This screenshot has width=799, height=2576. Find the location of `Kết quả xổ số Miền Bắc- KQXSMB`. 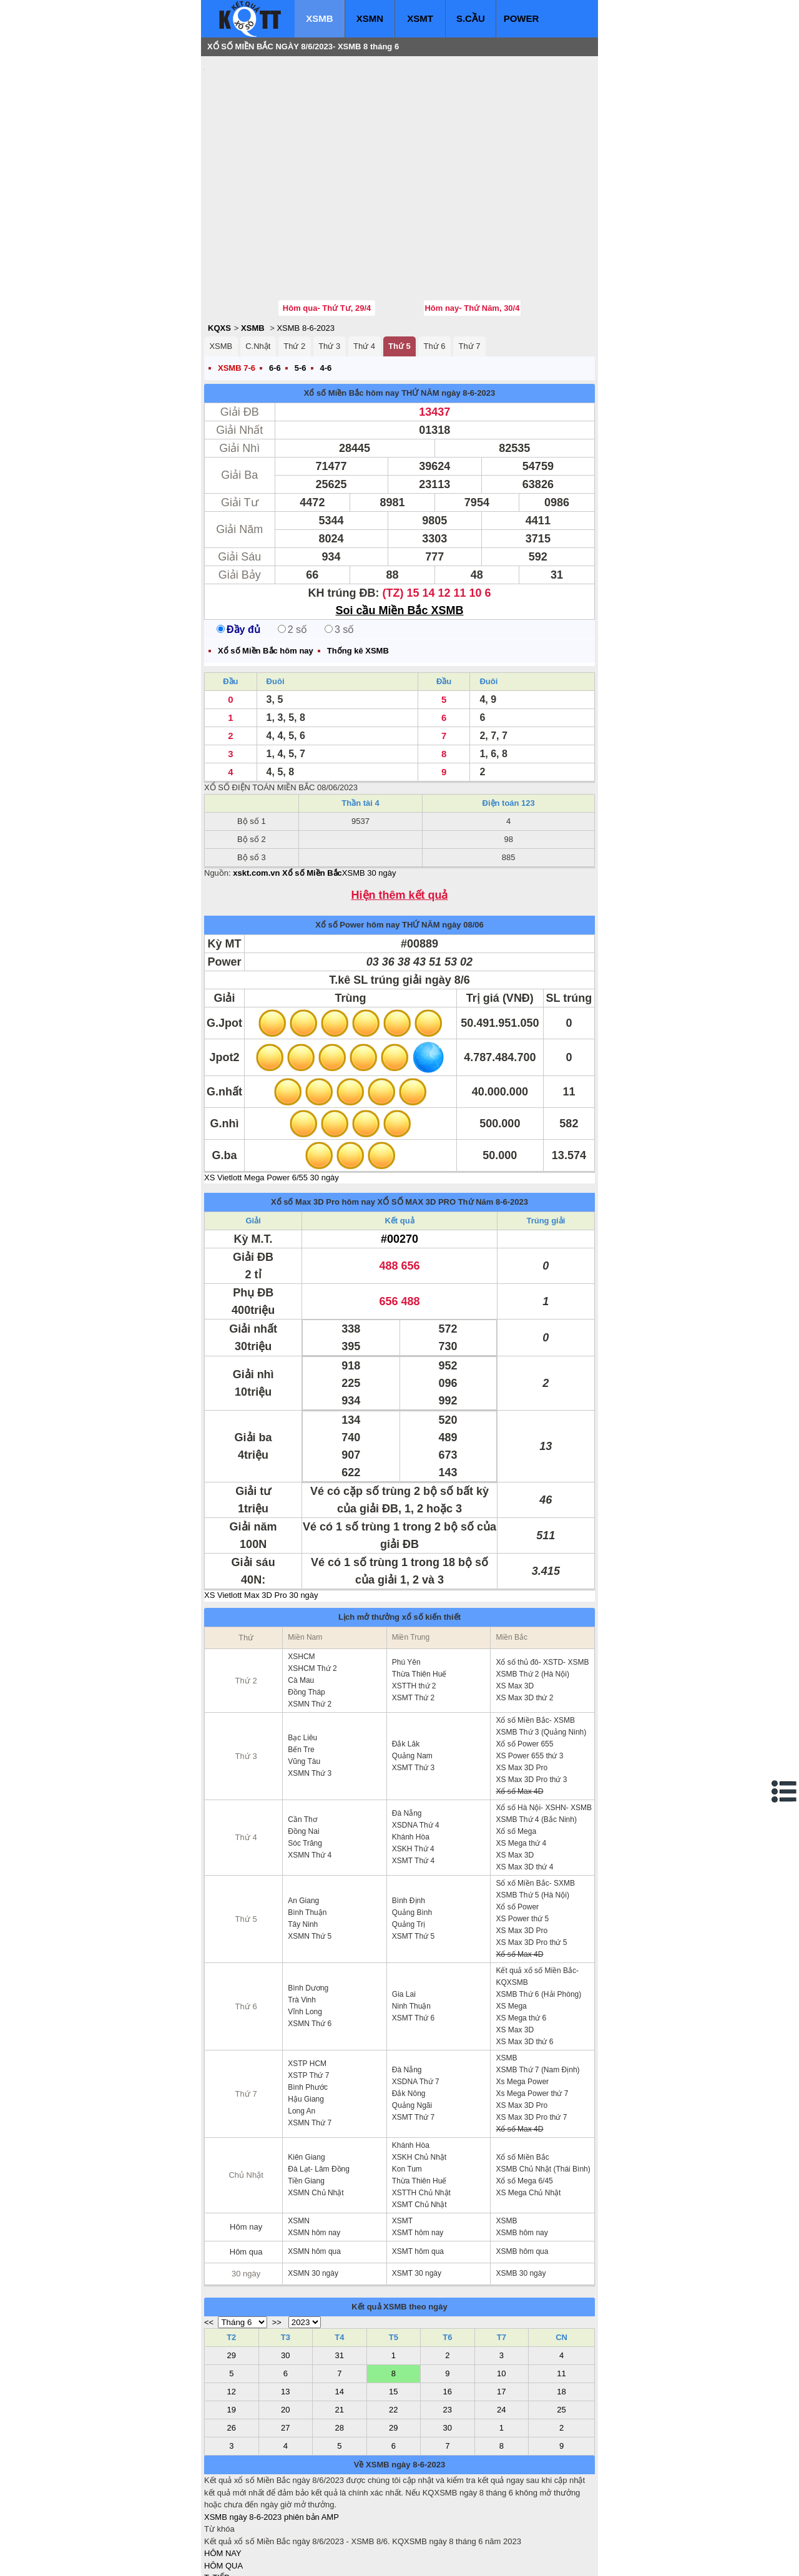

Kết quả xổ số Miền Bắc- KQXSMB is located at coordinates (537, 1901).